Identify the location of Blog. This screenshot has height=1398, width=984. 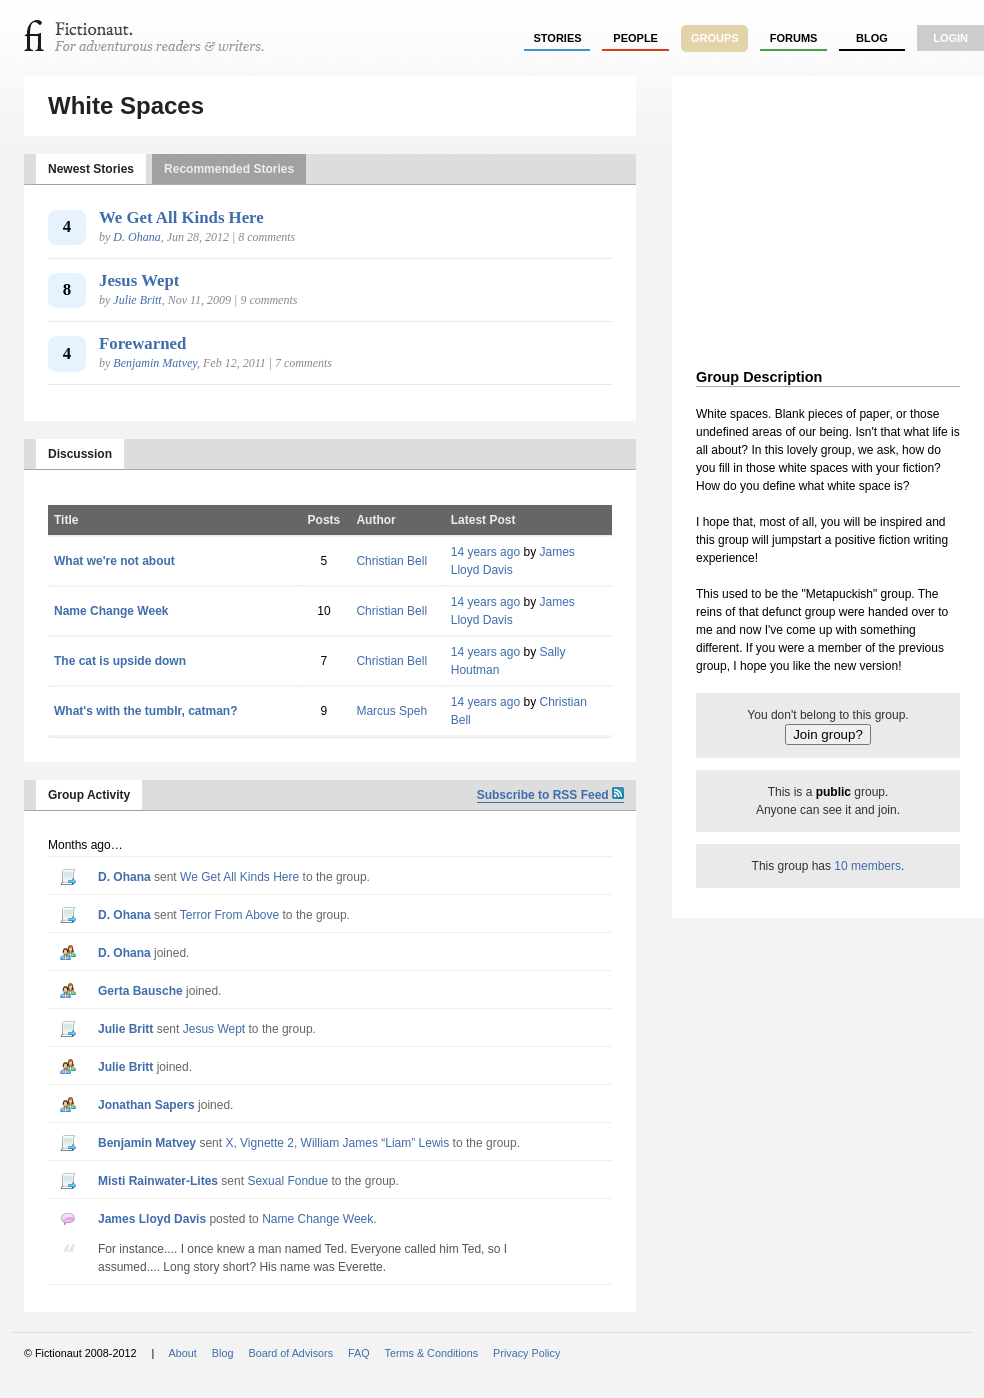
(872, 38).